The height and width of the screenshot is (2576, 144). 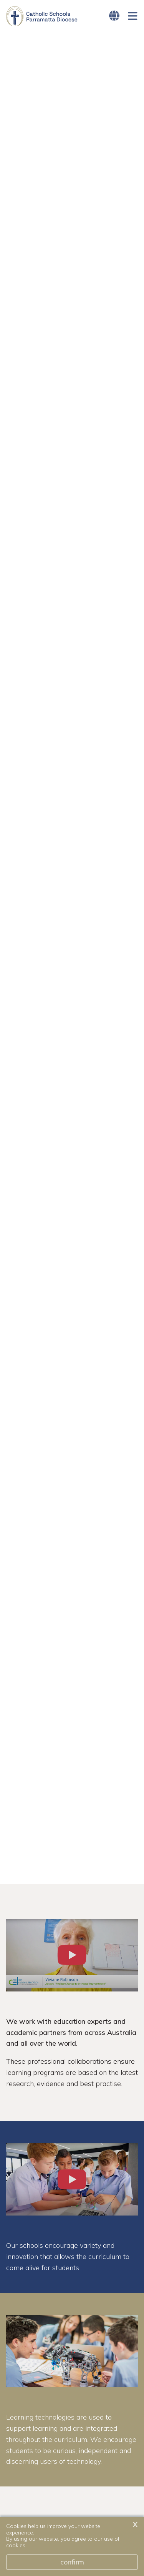 I want to click on Confirm, so click(x=72, y=2562).